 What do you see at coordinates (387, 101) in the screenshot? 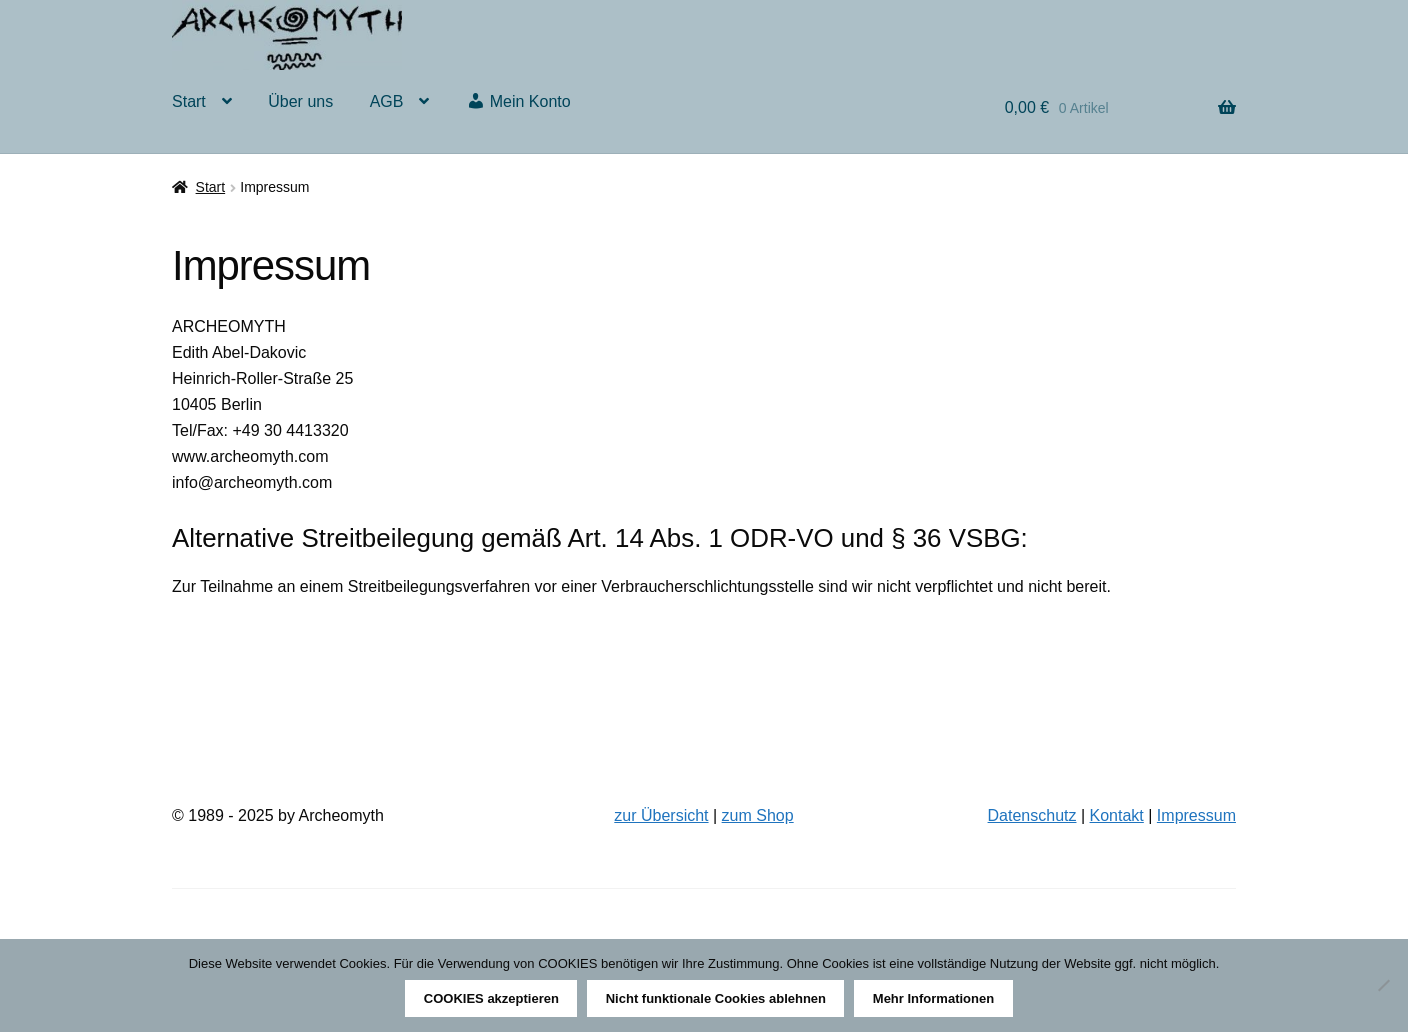
I see `AGB` at bounding box center [387, 101].